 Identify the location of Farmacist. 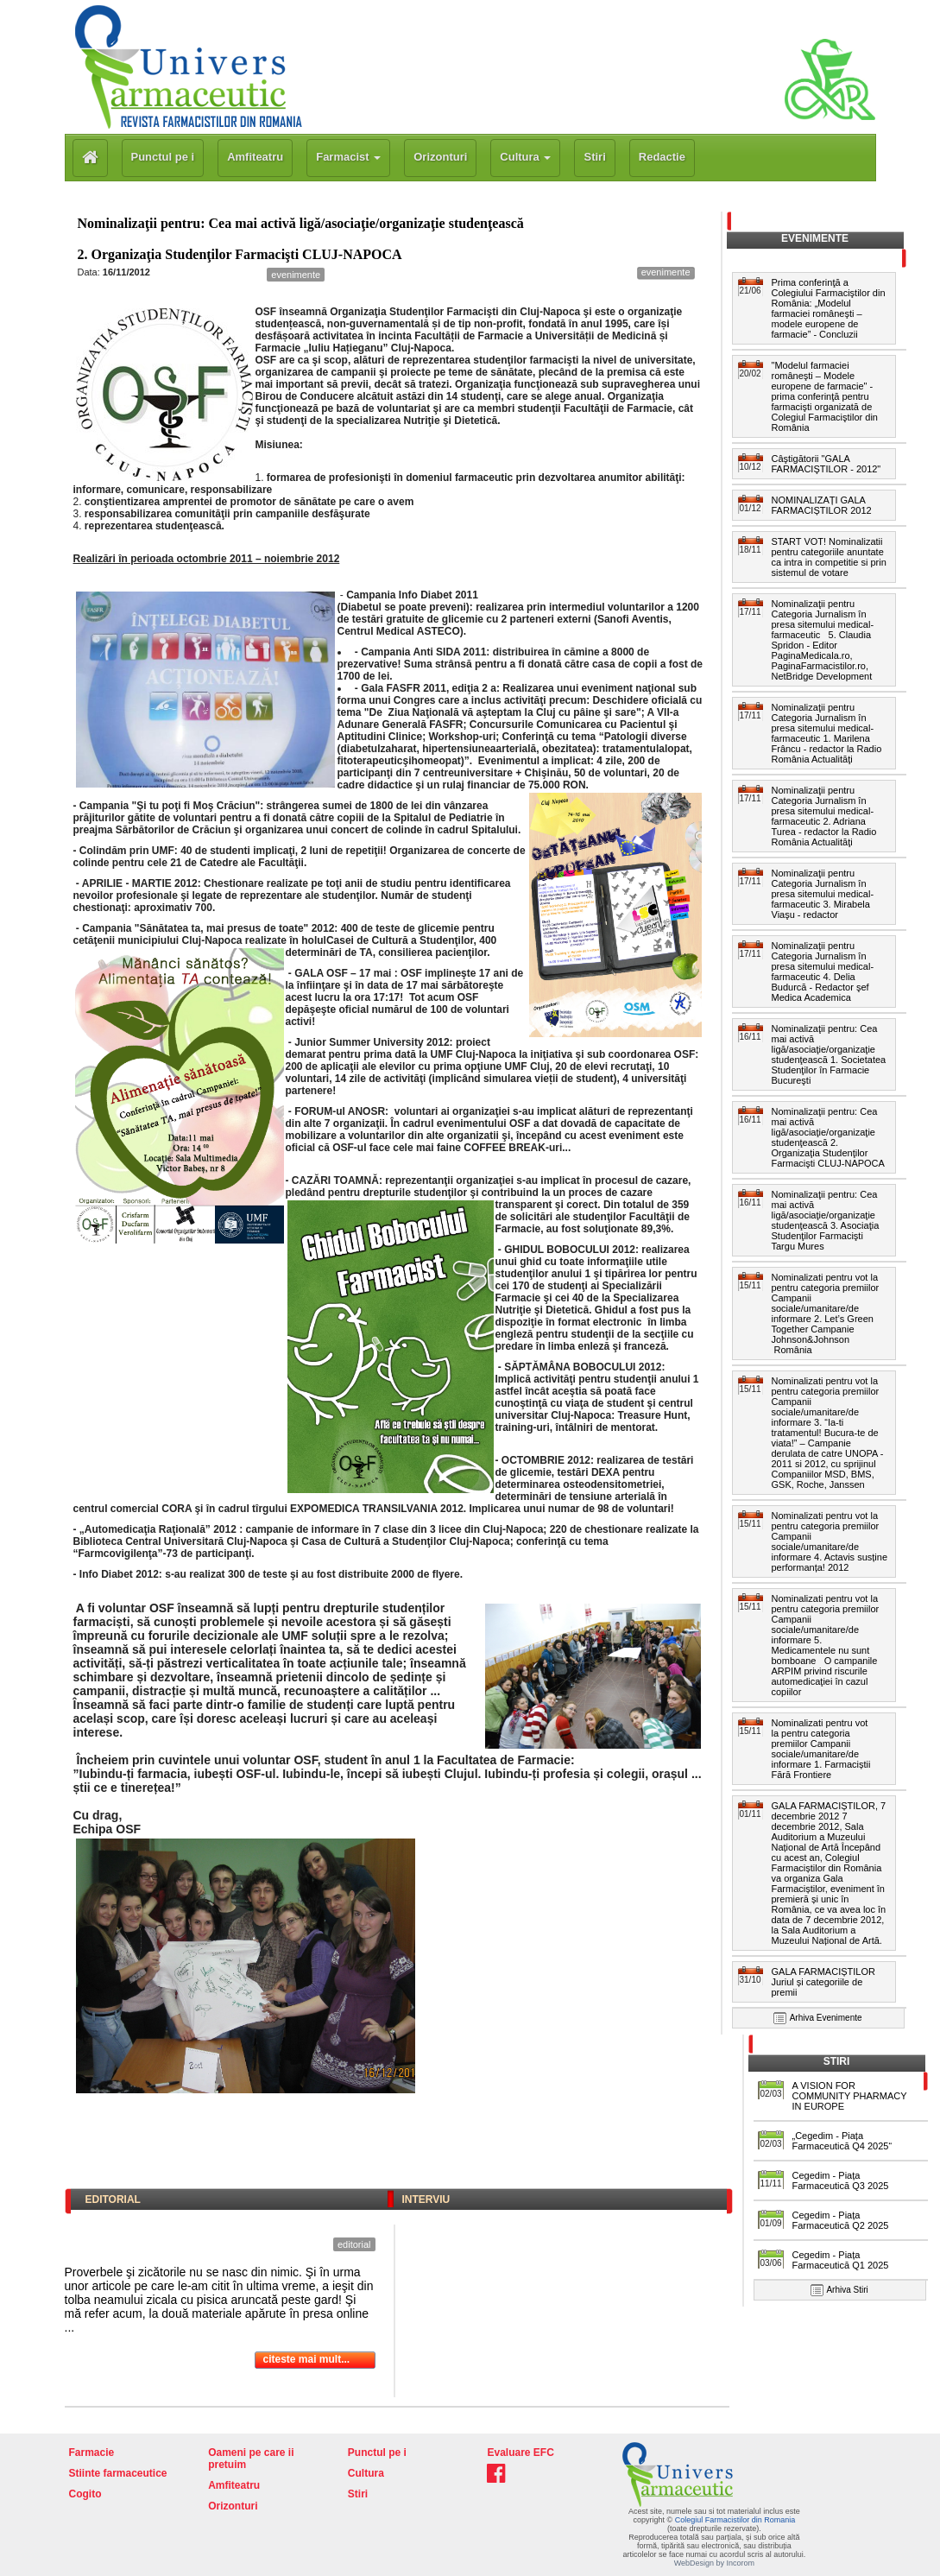
(348, 156).